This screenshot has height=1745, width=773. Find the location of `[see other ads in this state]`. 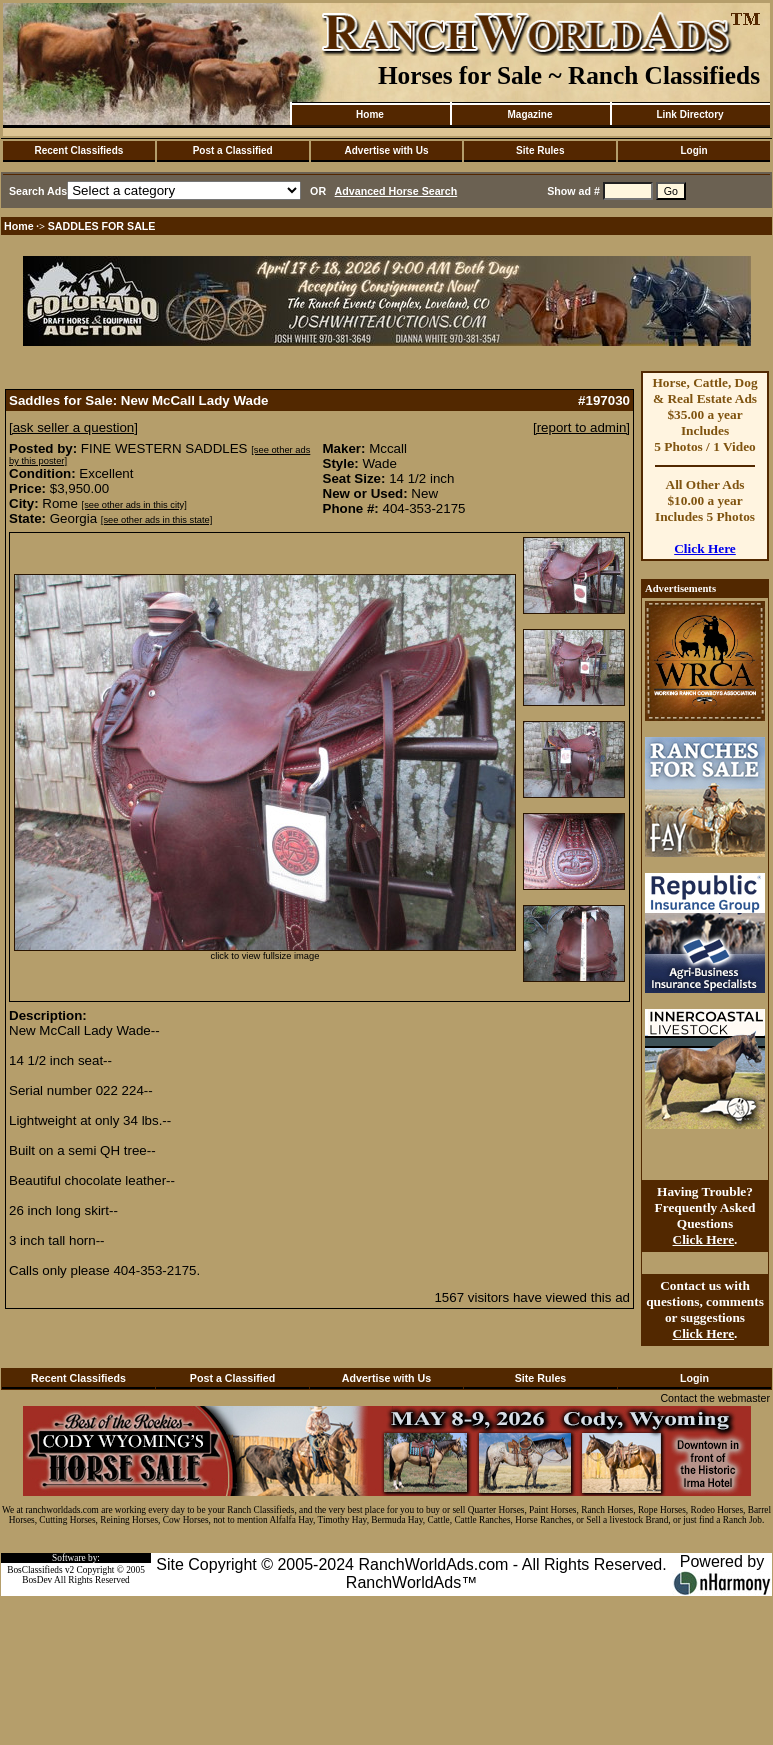

[see other ads in this state] is located at coordinates (156, 520).